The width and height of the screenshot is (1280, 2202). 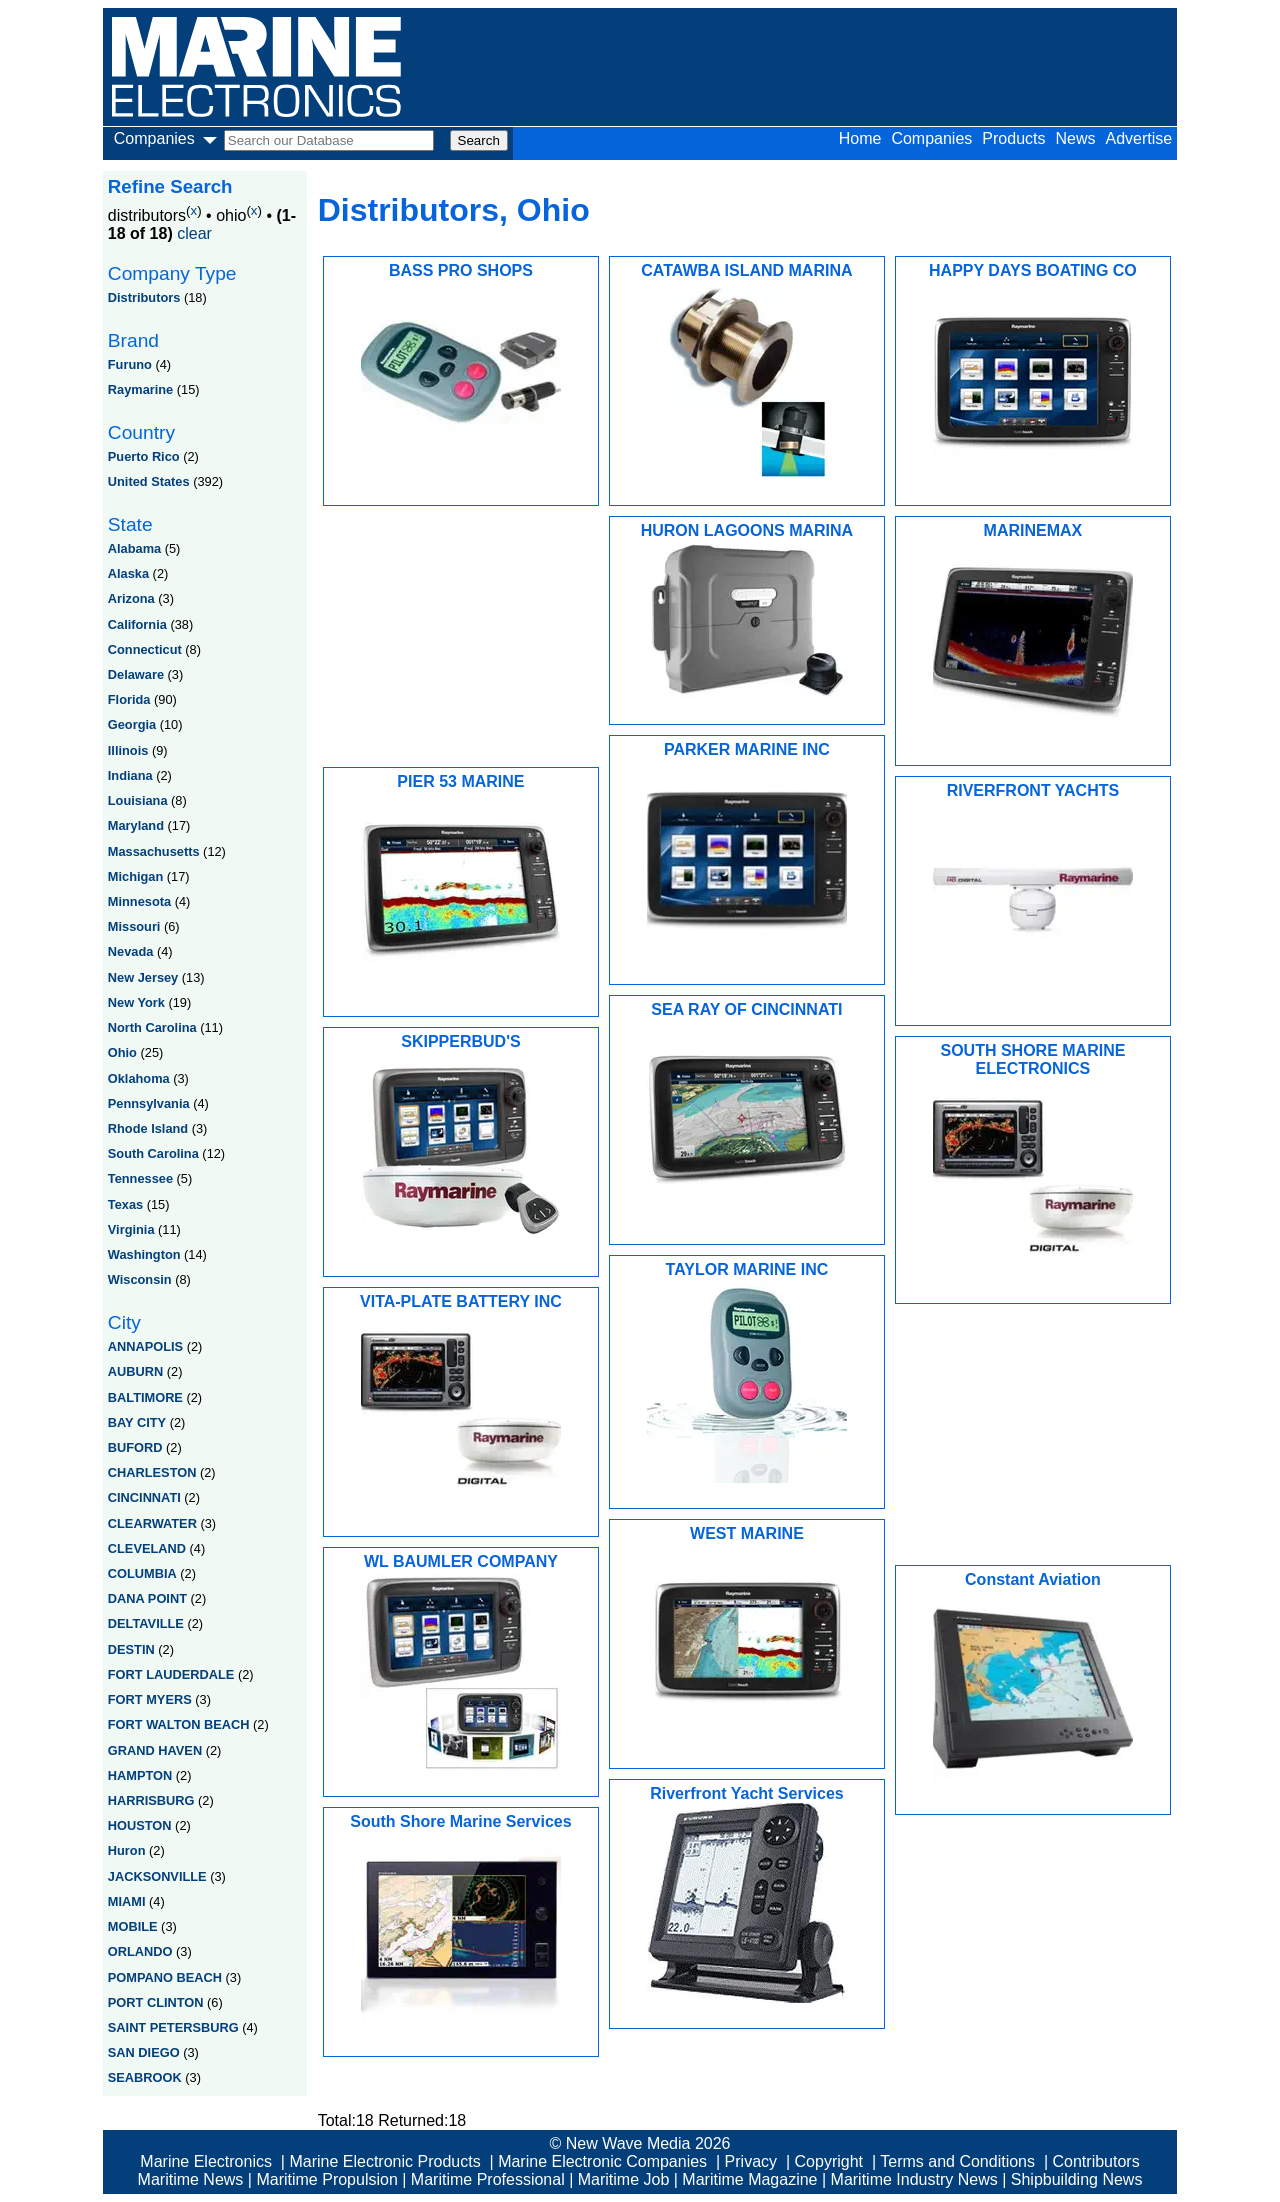 I want to click on Texas, so click(x=125, y=1204).